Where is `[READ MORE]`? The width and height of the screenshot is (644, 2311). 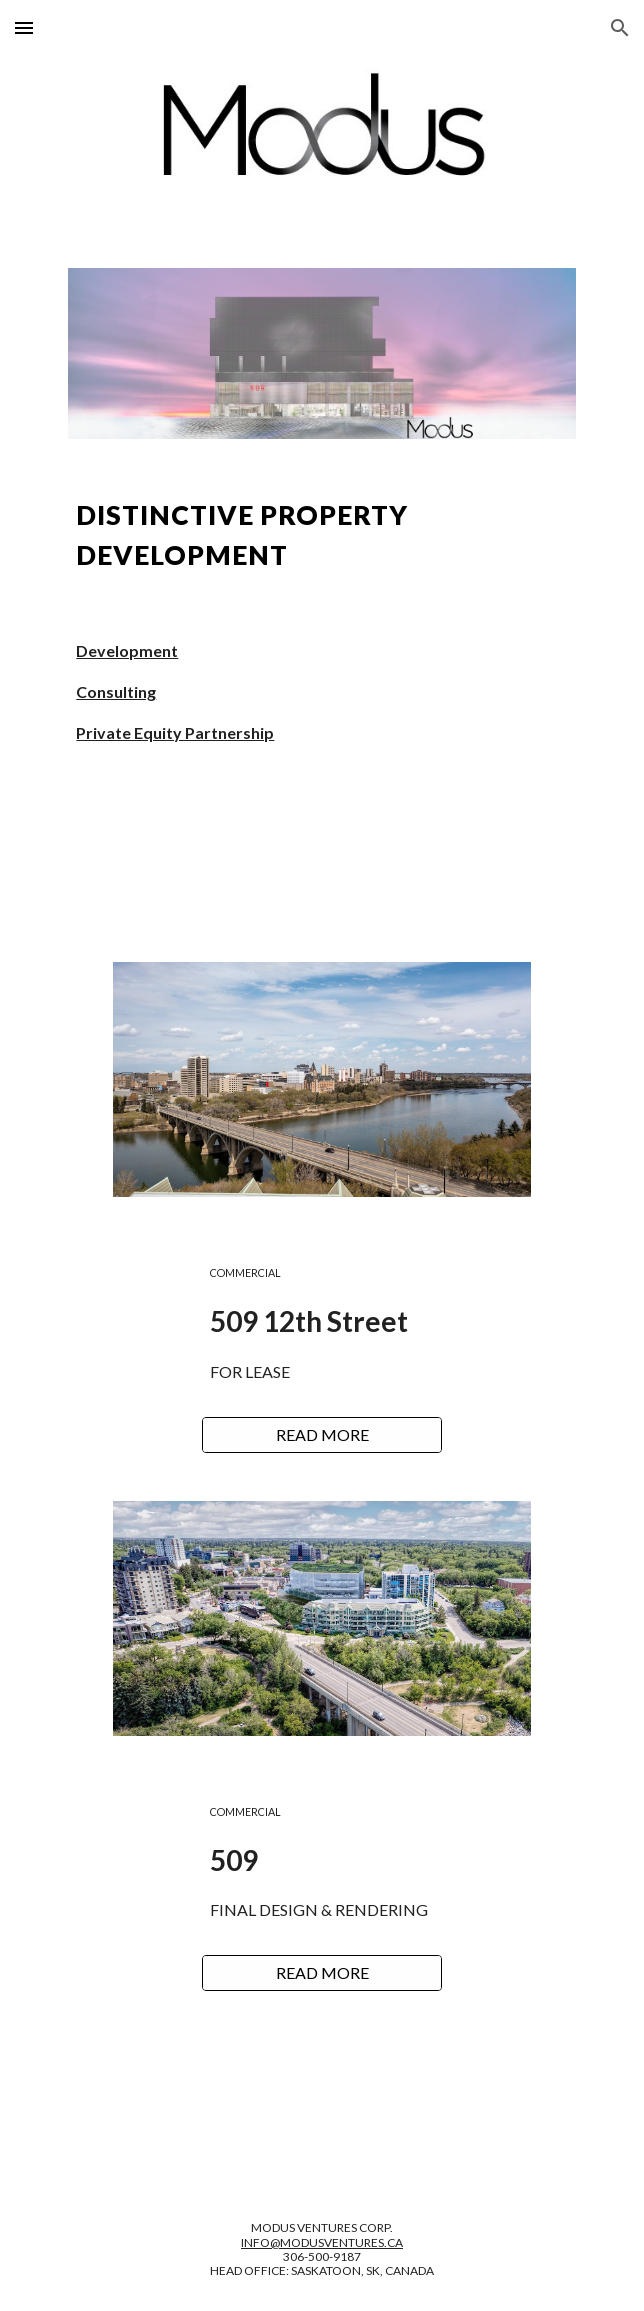
[READ MORE] is located at coordinates (322, 1435).